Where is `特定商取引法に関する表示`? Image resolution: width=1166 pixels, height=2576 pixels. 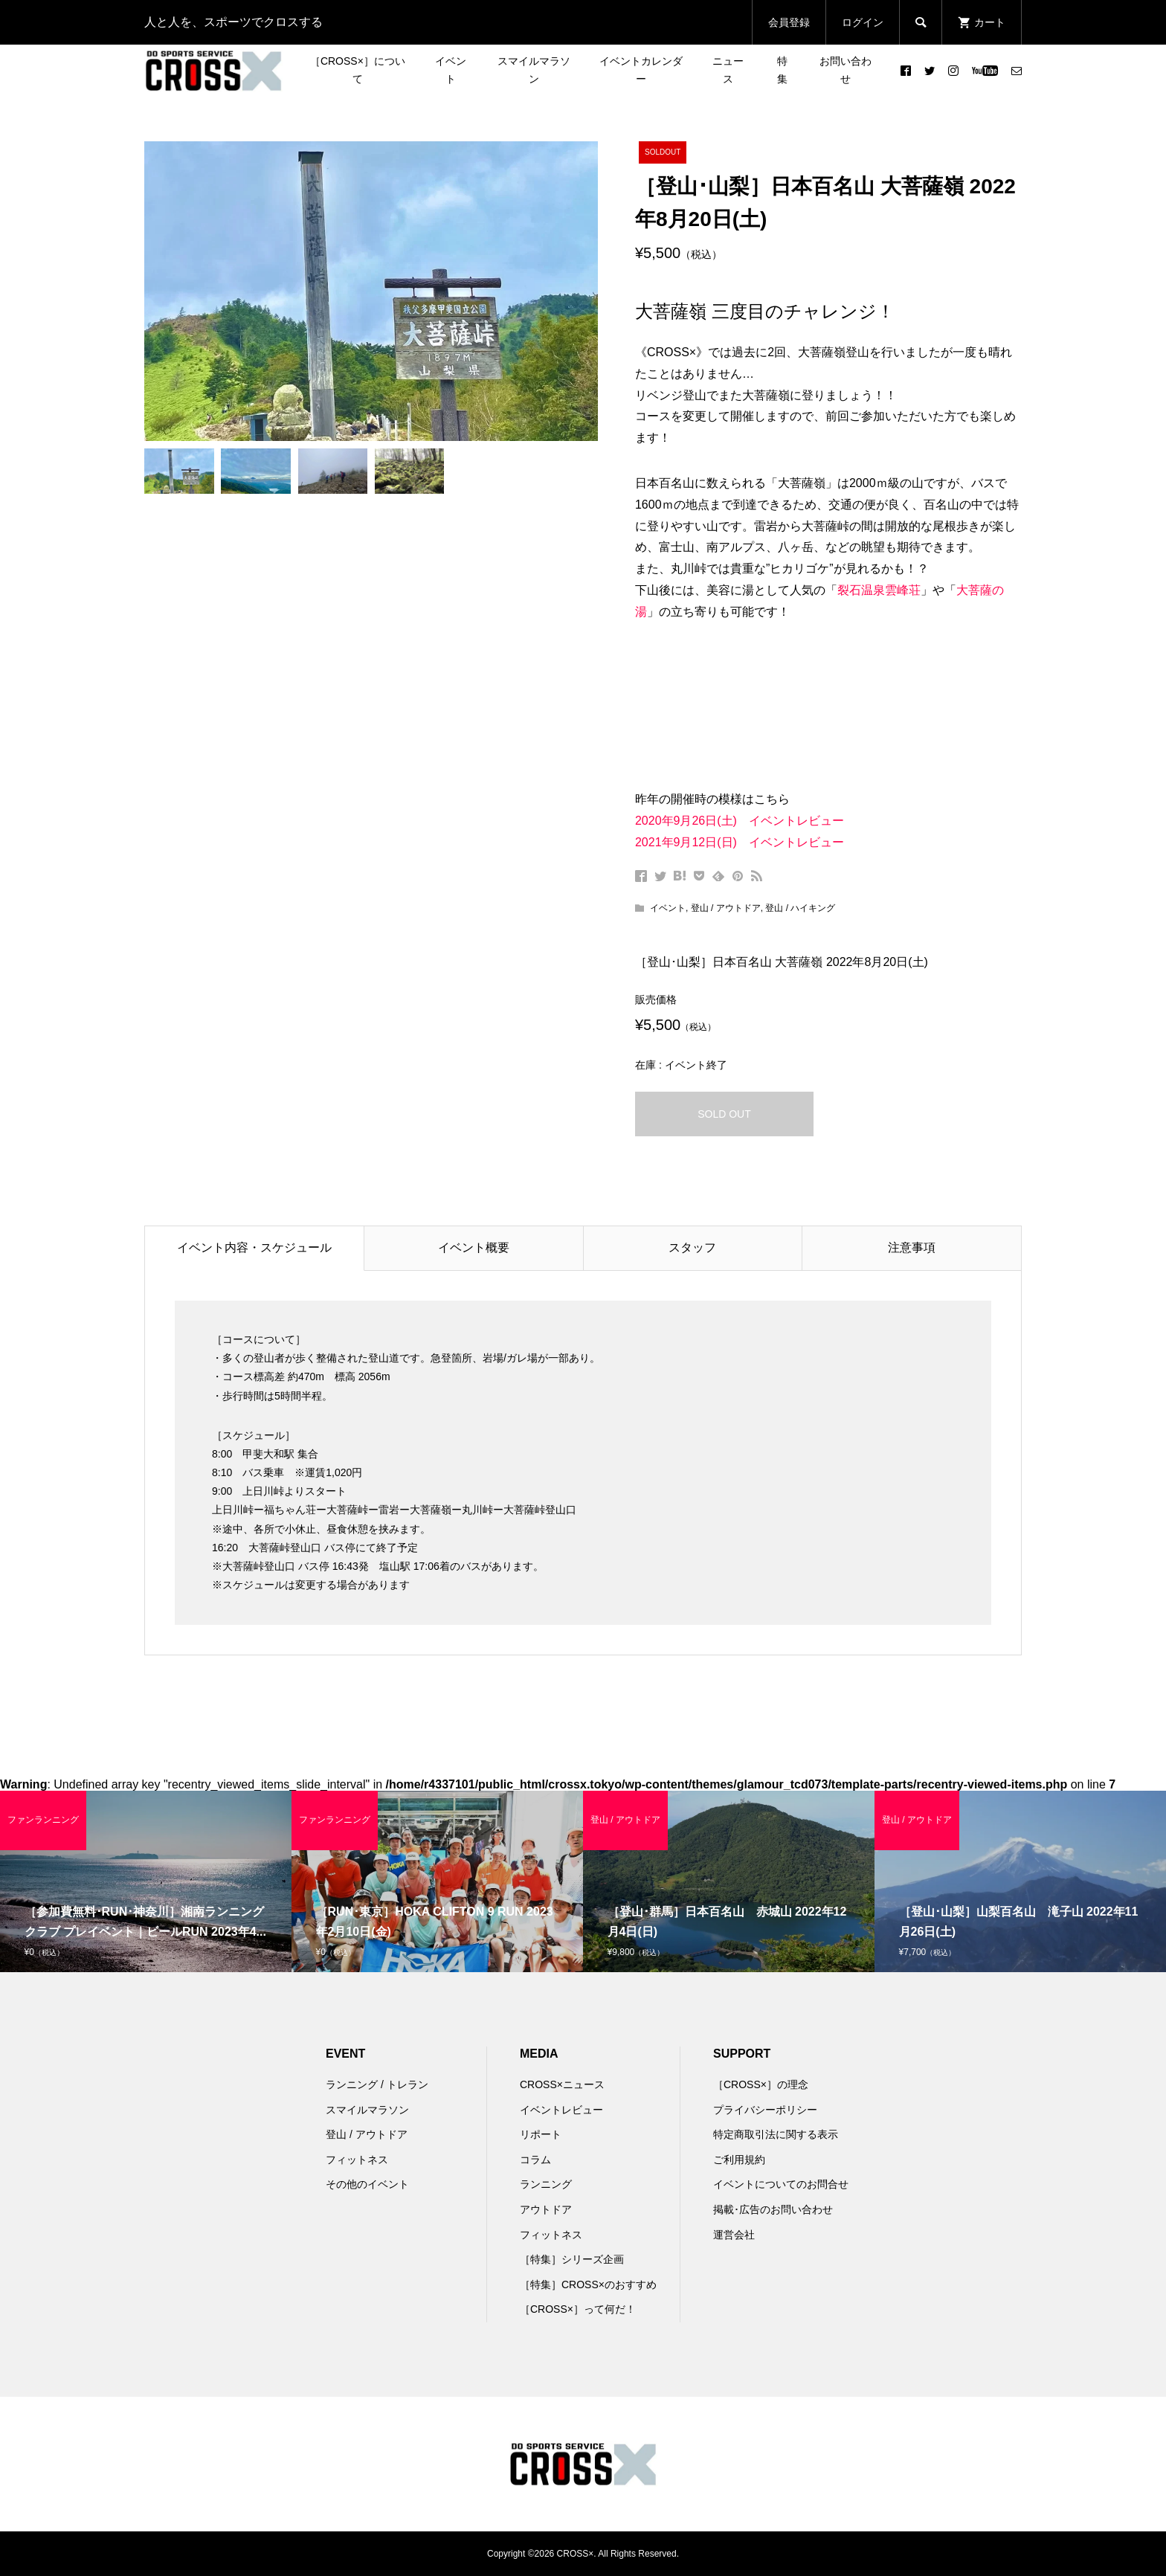
特定商取引法に関する表示 is located at coordinates (775, 2134).